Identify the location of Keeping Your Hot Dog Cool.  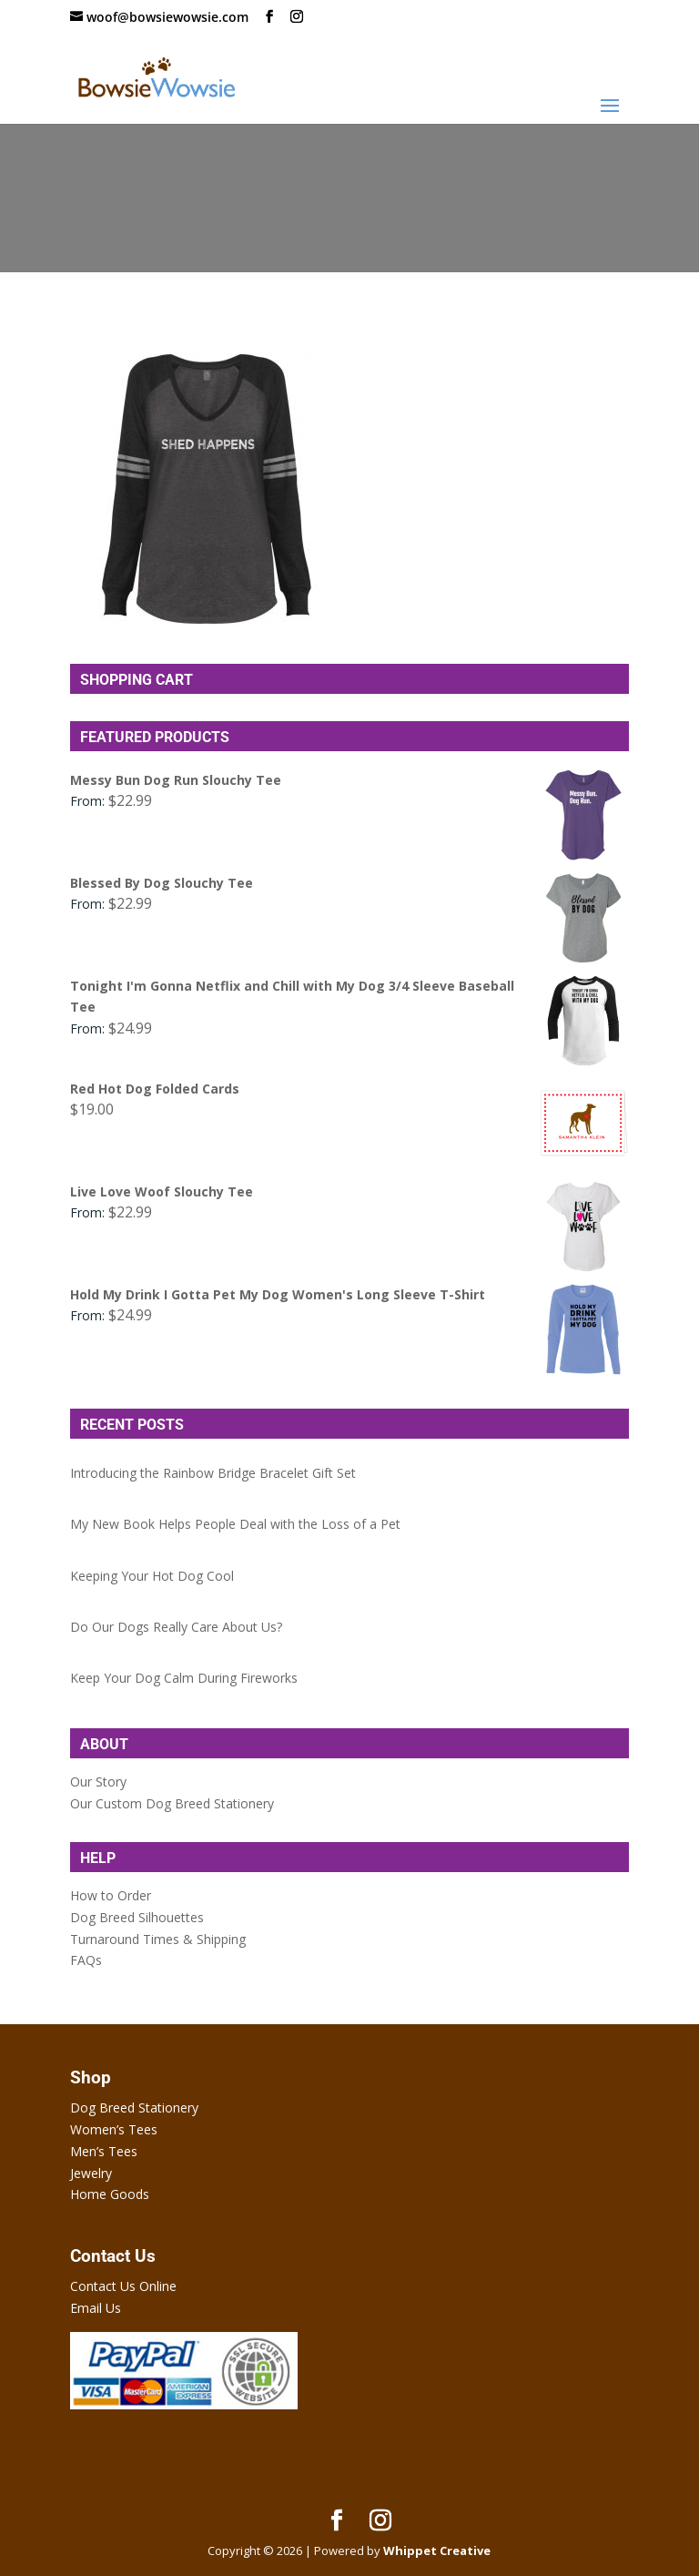
(152, 1575).